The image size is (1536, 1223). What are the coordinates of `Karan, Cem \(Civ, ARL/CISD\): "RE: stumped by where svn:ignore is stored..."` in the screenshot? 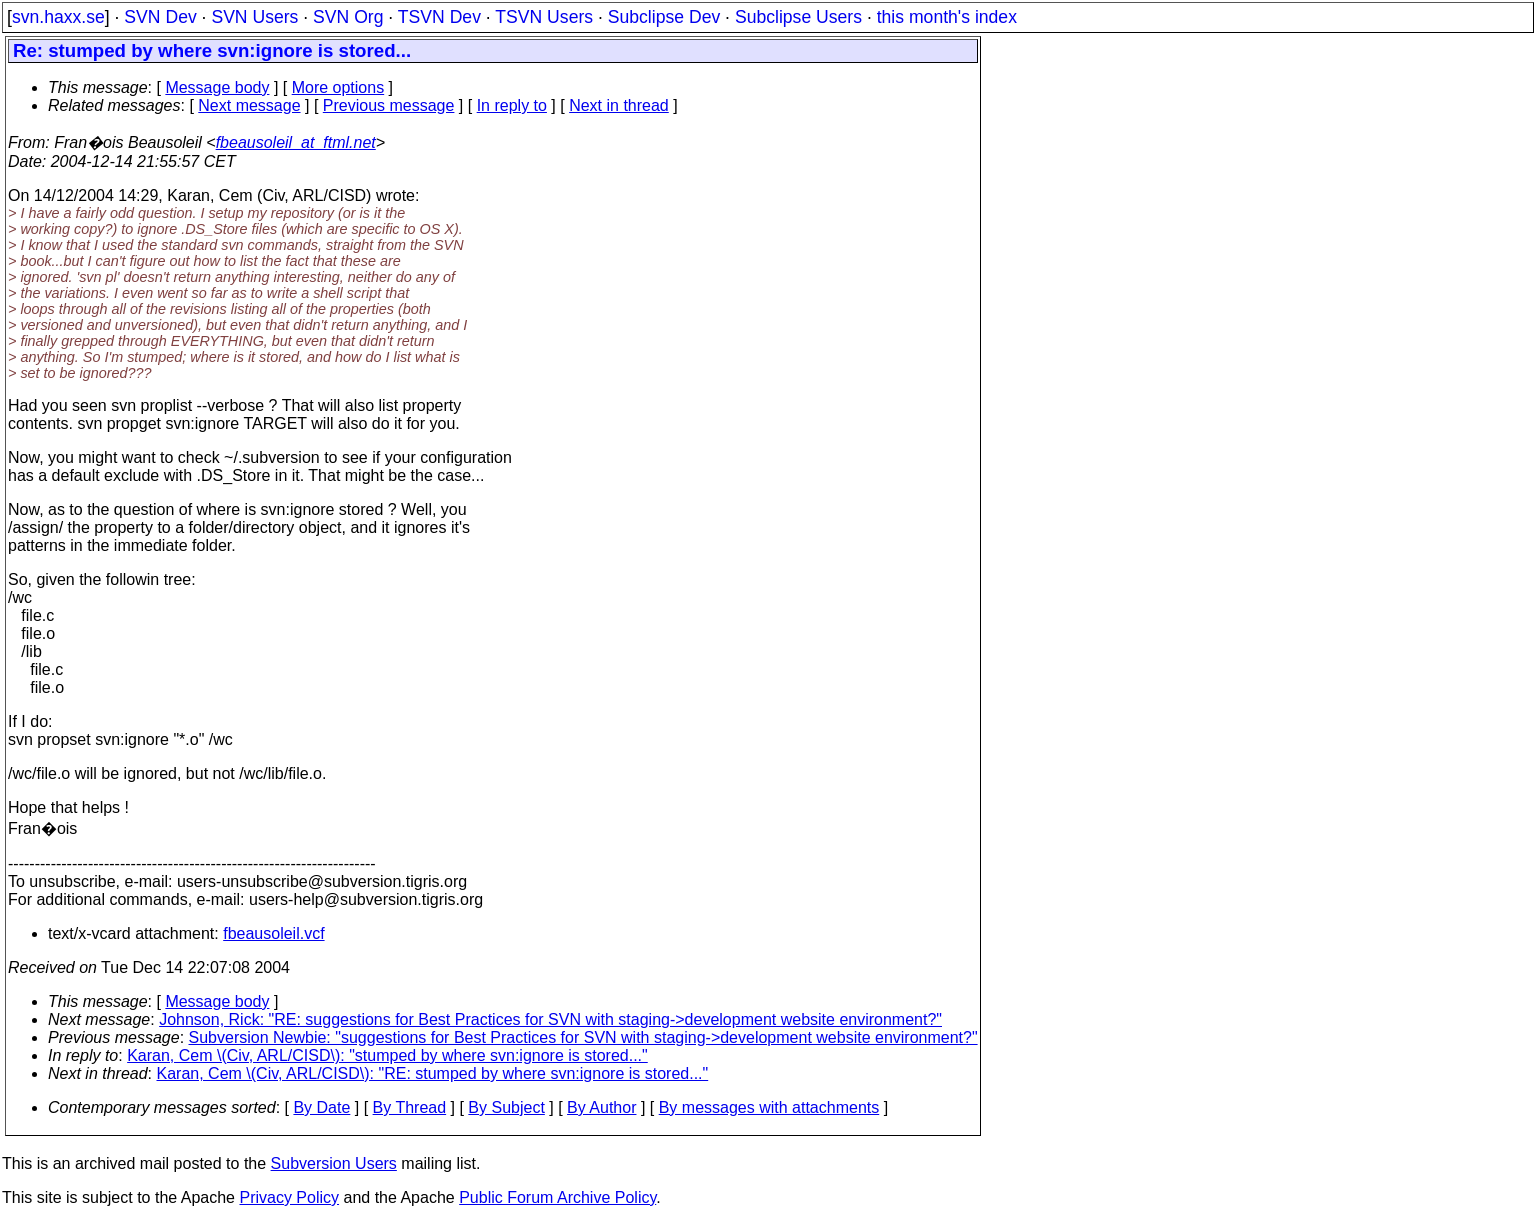 It's located at (433, 1073).